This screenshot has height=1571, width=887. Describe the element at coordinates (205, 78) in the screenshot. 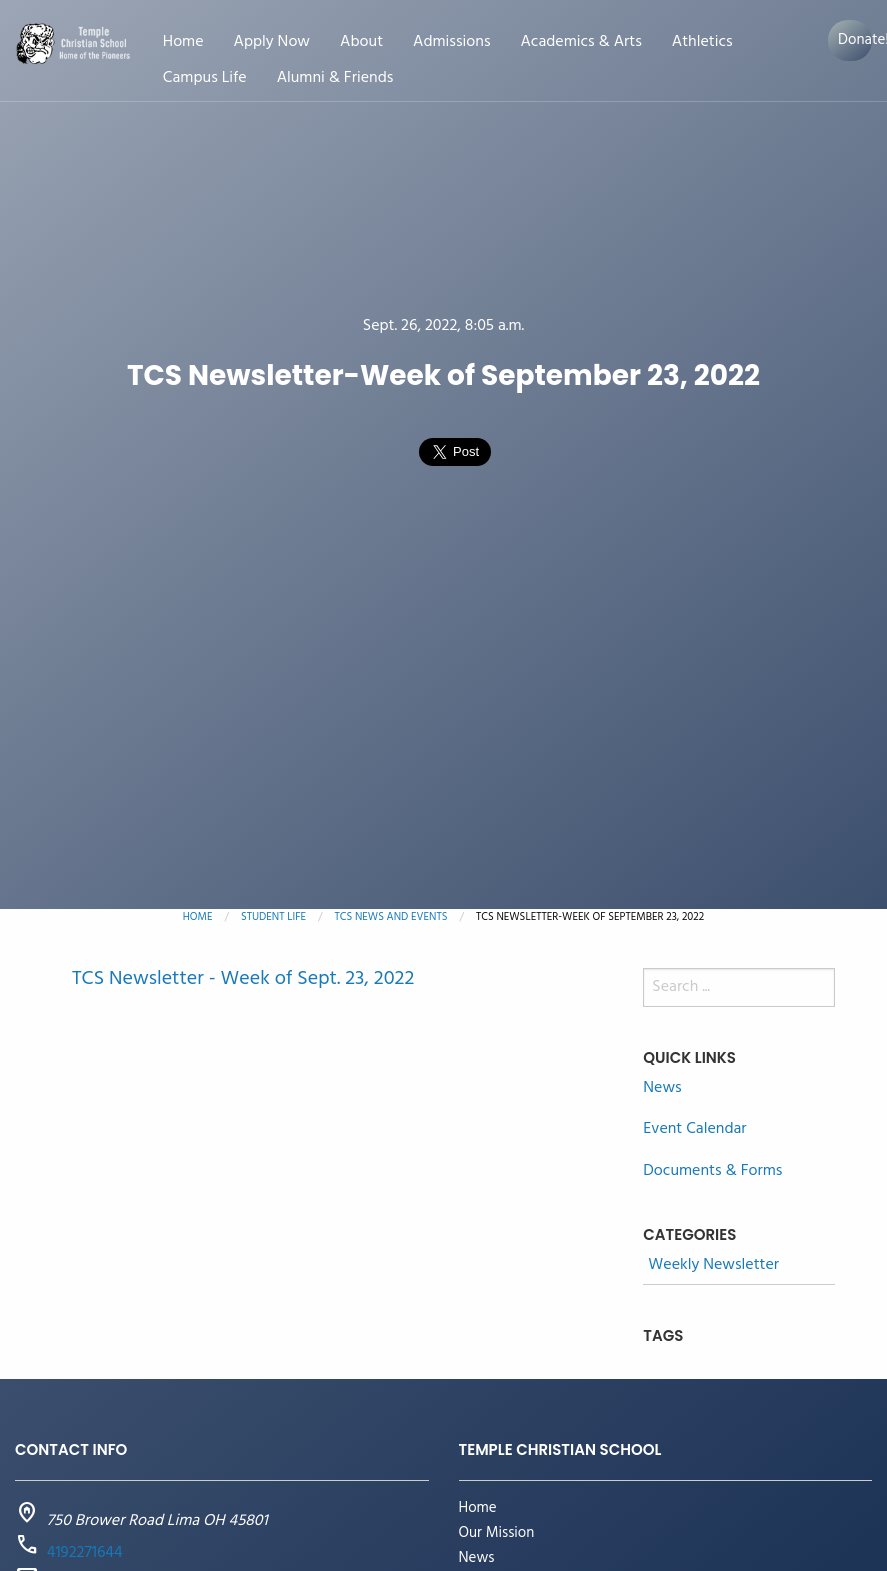

I see `Campus Life` at that location.